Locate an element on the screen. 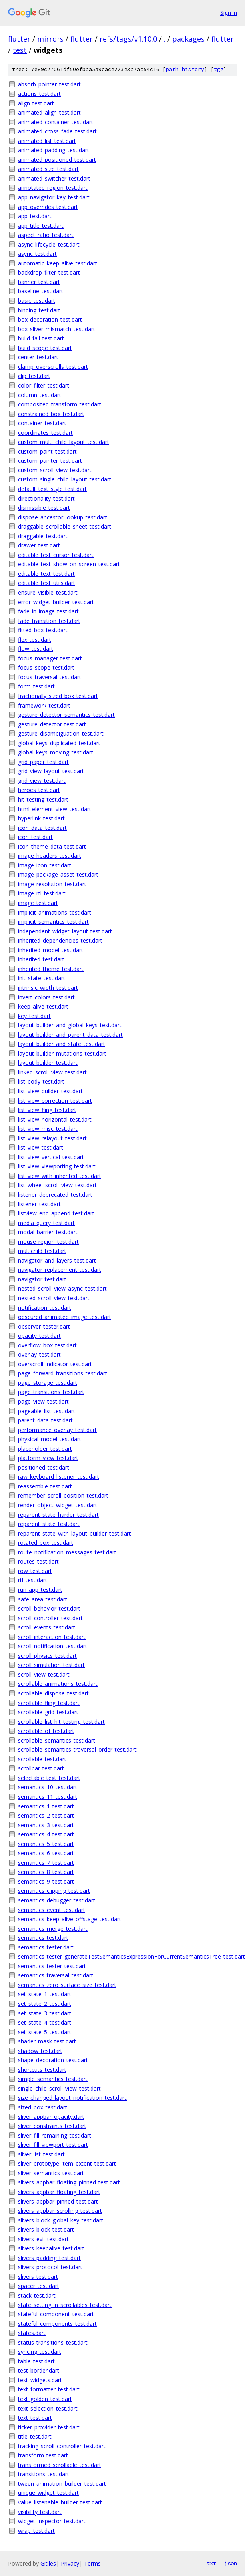 Image resolution: width=245 pixels, height=2576 pixels. page_view_test.dart is located at coordinates (43, 1401).